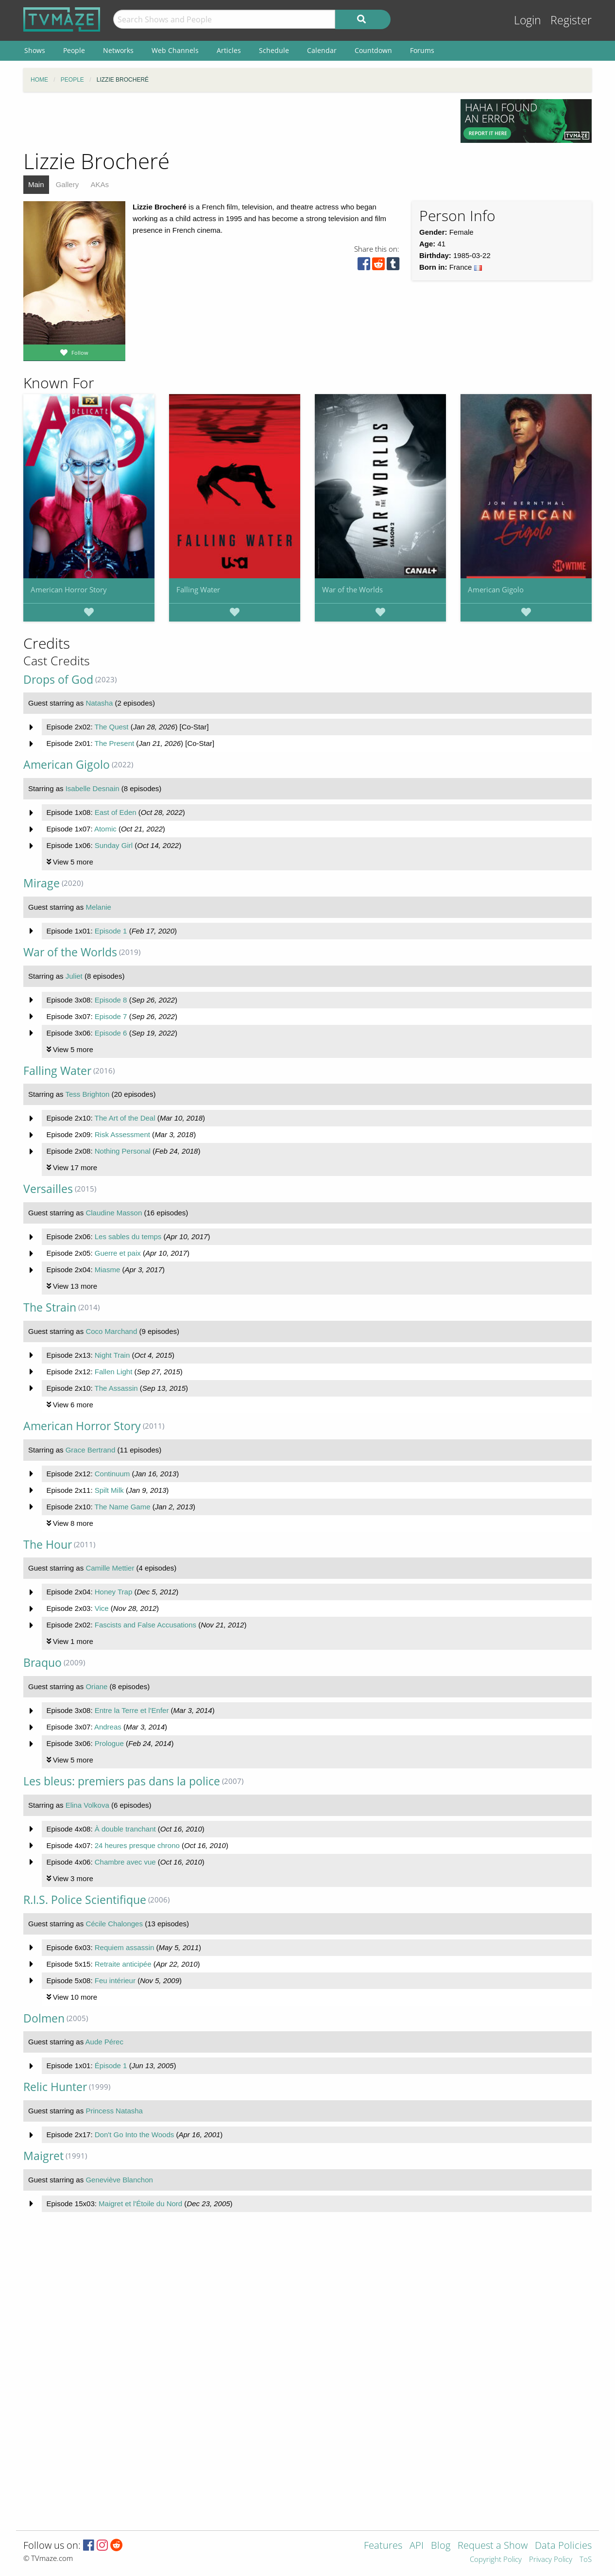  I want to click on Grace Bertrand, so click(91, 1450).